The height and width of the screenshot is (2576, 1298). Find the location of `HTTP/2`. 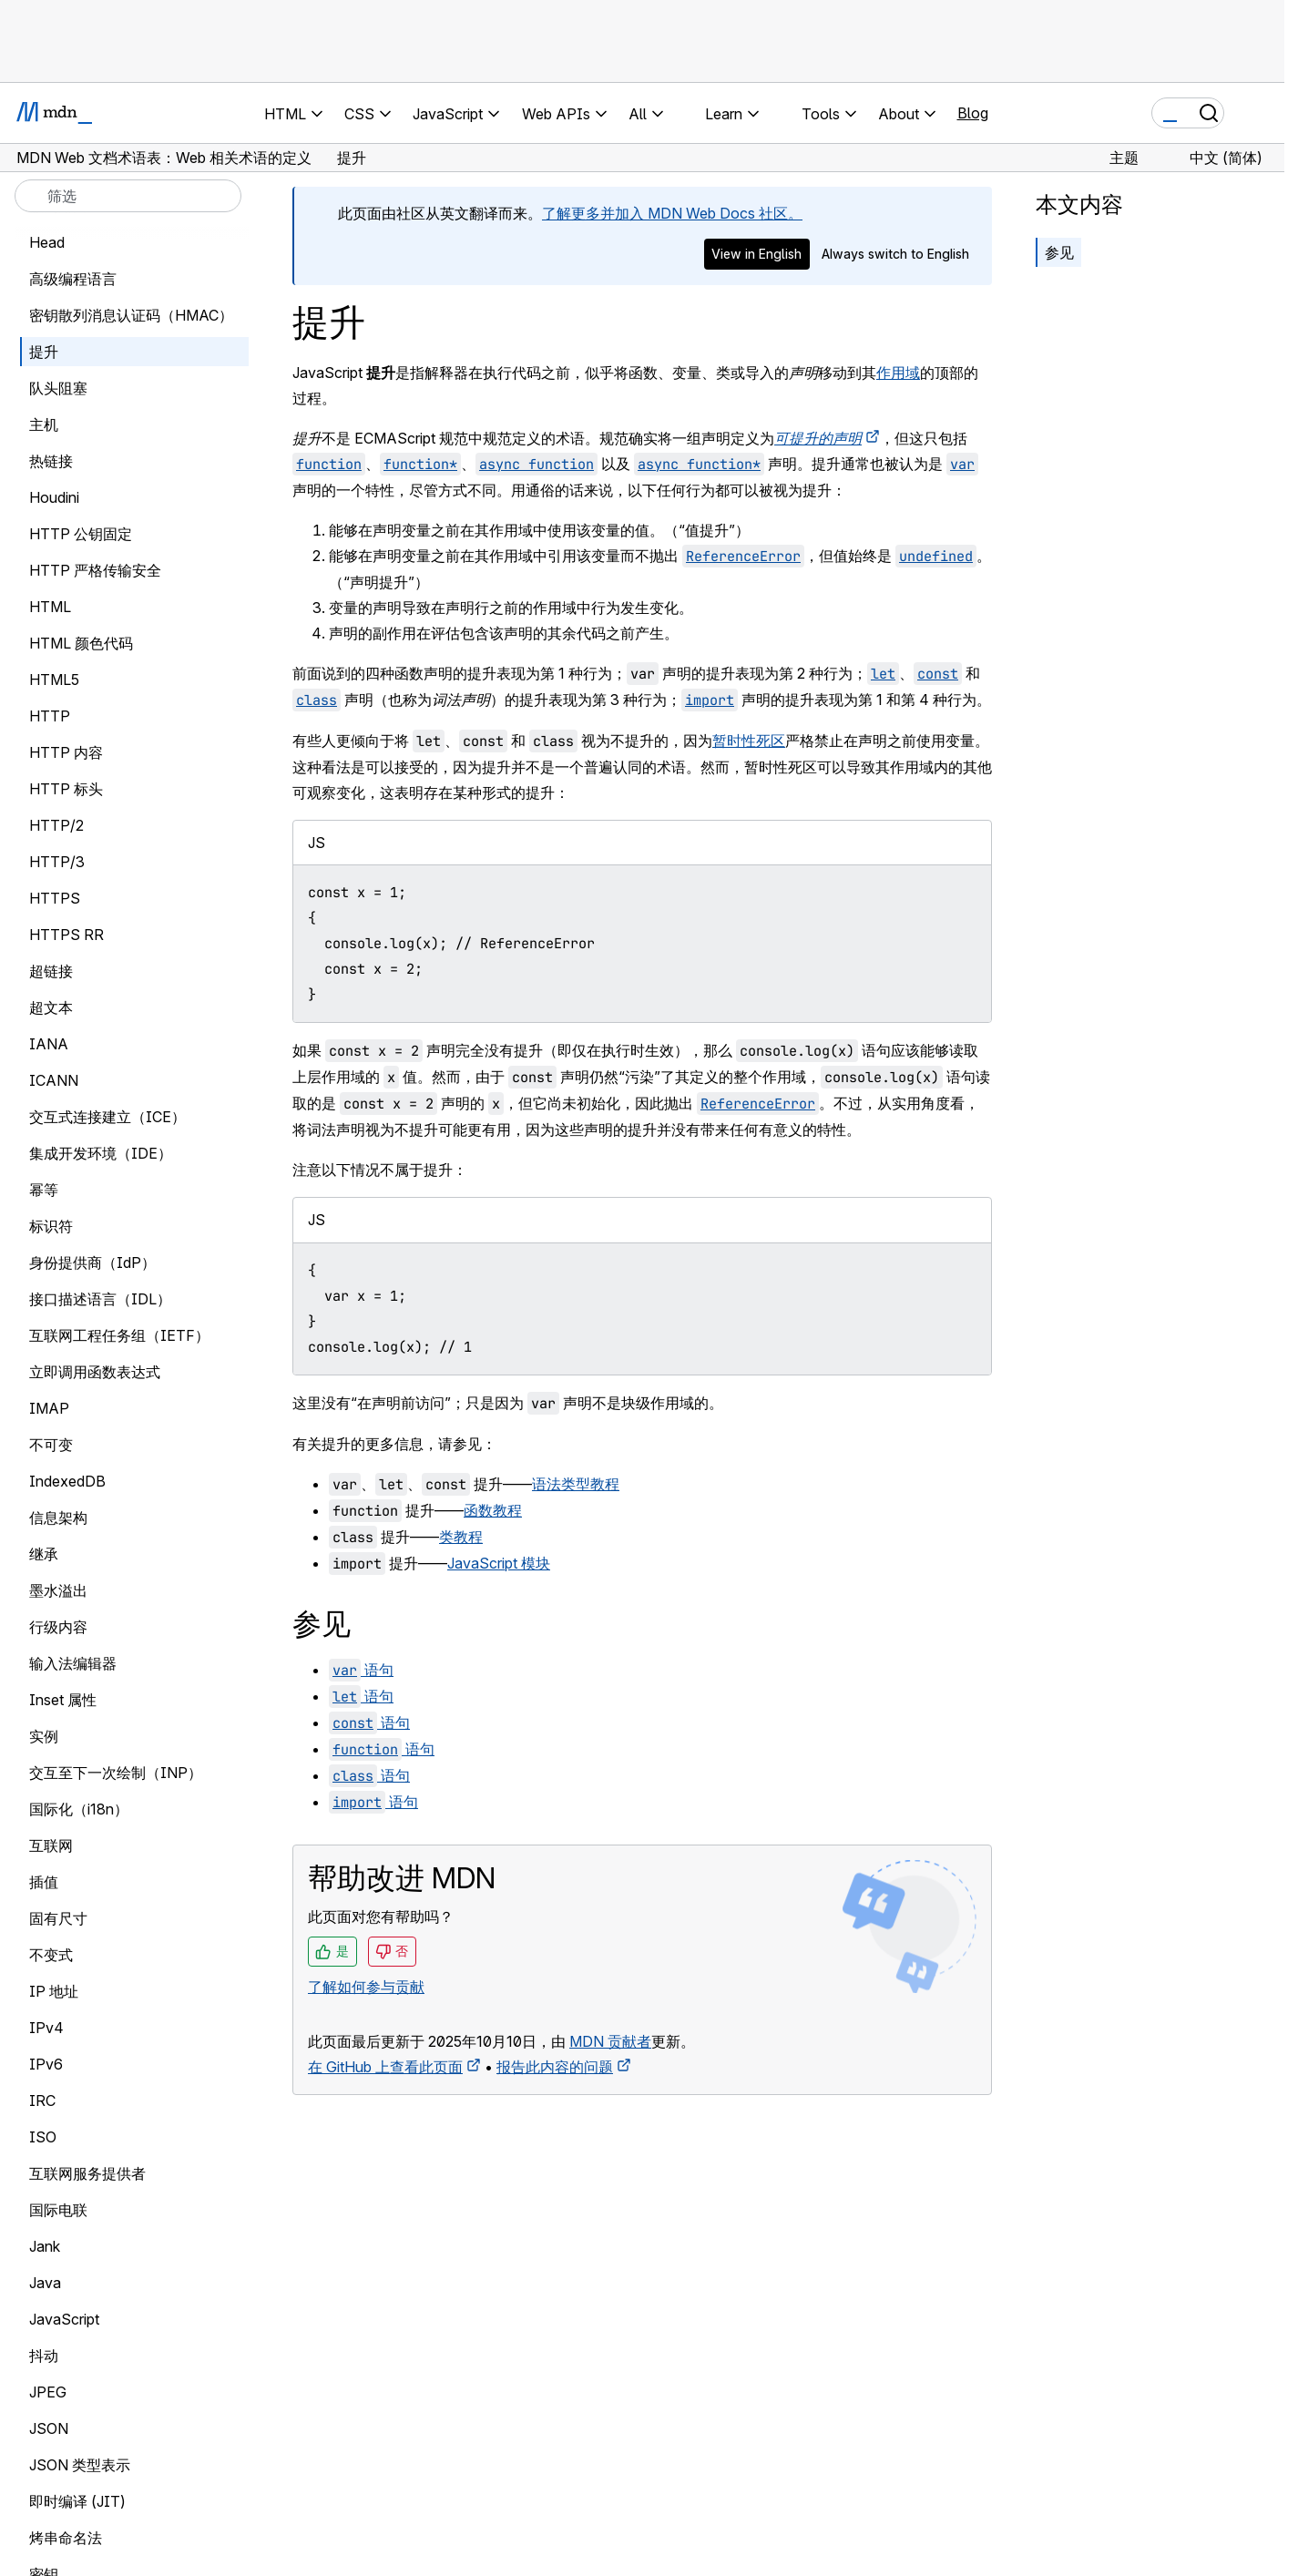

HTTP/2 is located at coordinates (56, 825).